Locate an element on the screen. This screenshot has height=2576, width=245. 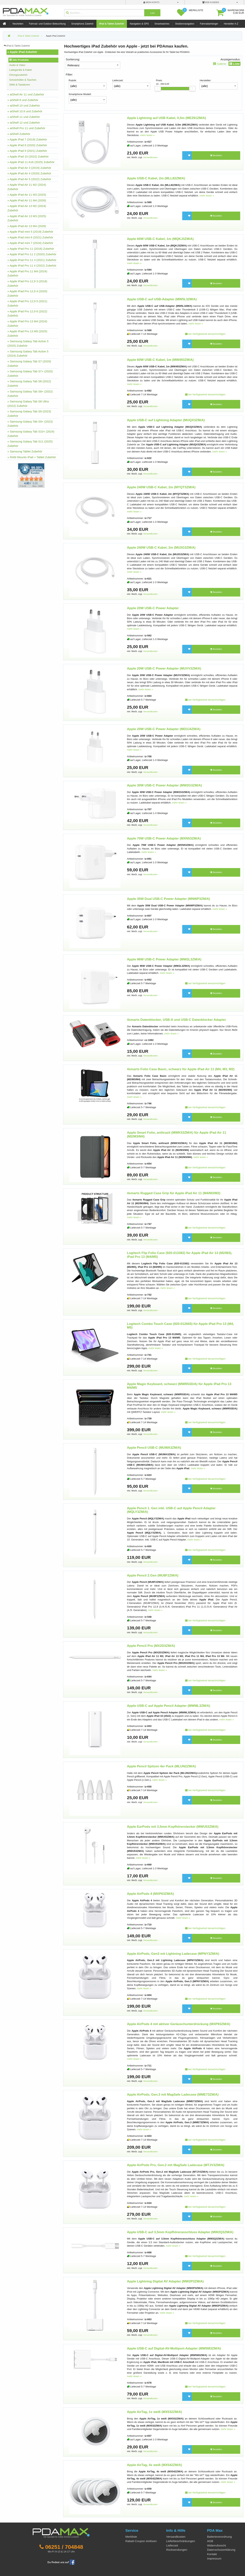
» Samsung Galaxy Tab S7 (2020) Zubehör is located at coordinates (29, 363).